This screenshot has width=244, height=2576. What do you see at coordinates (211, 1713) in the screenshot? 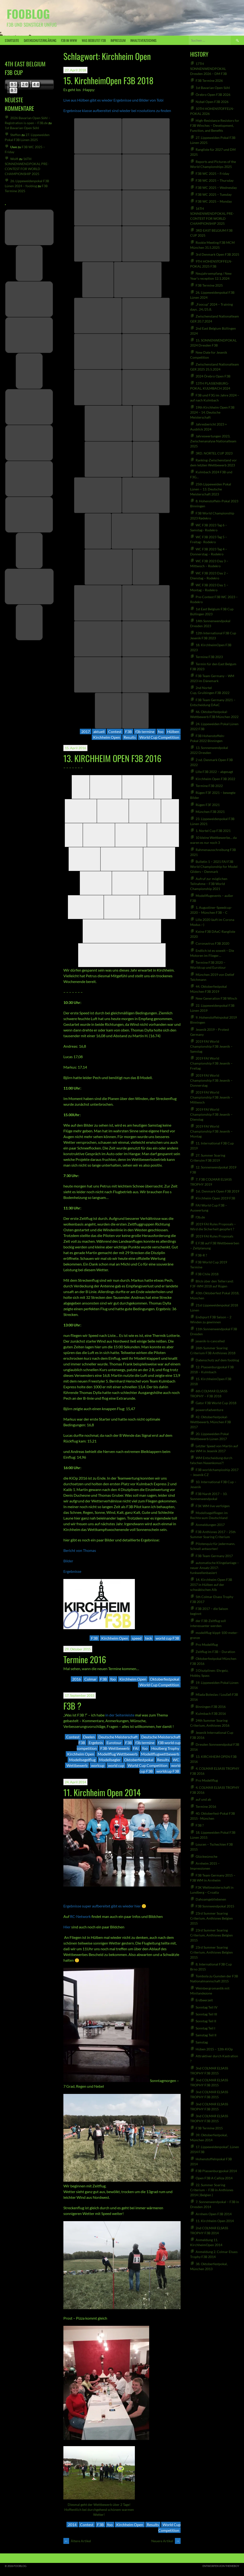
I see `Kulmbach F3B 2016` at bounding box center [211, 1713].